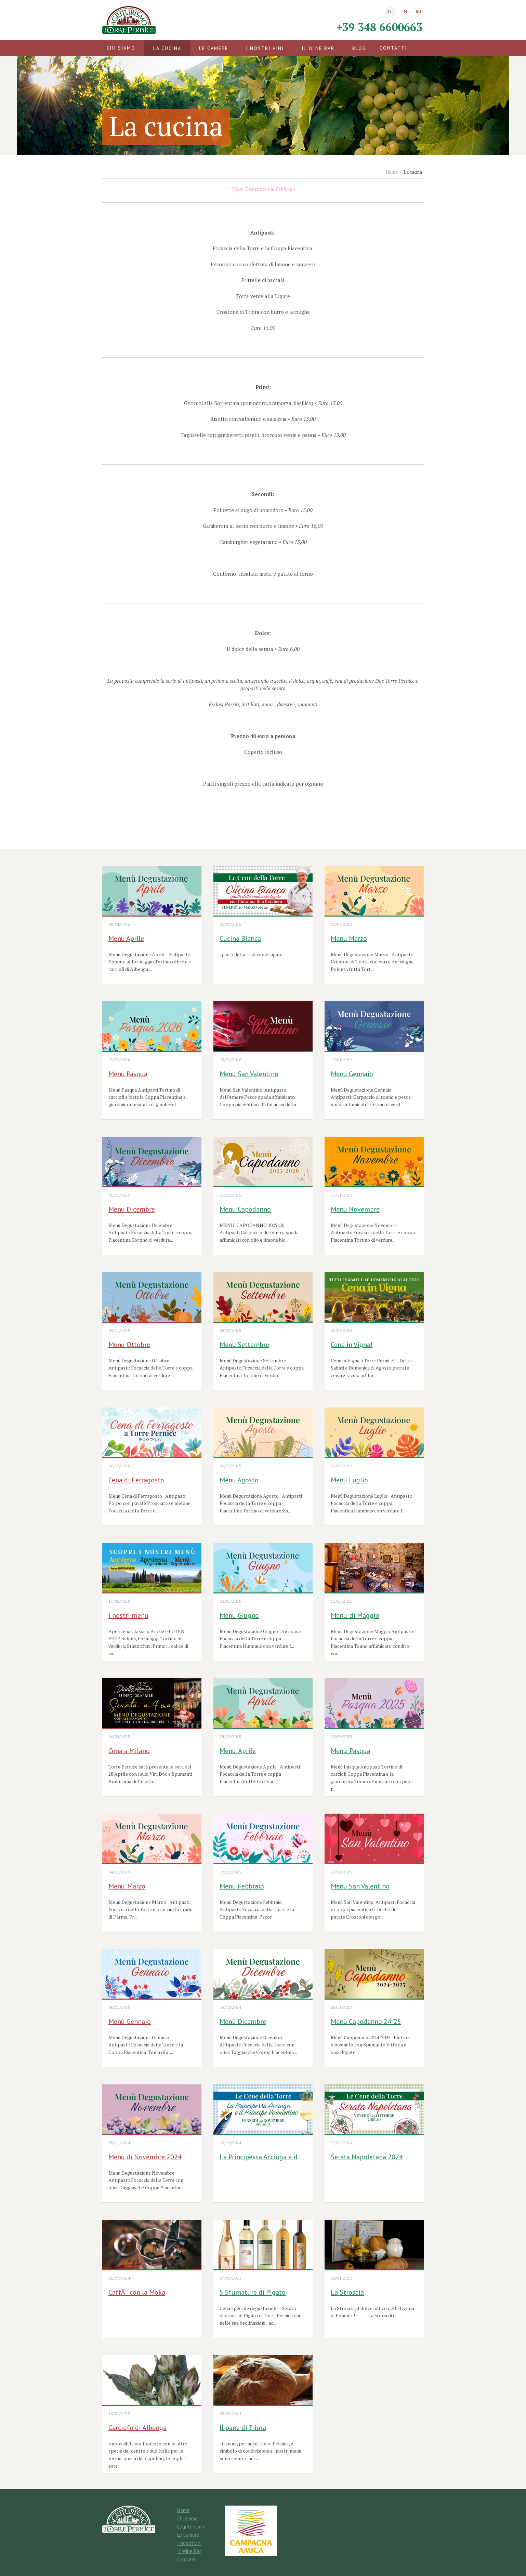 The height and width of the screenshot is (2576, 526). What do you see at coordinates (366, 2021) in the screenshot?
I see `Menù Capodanno 24-25` at bounding box center [366, 2021].